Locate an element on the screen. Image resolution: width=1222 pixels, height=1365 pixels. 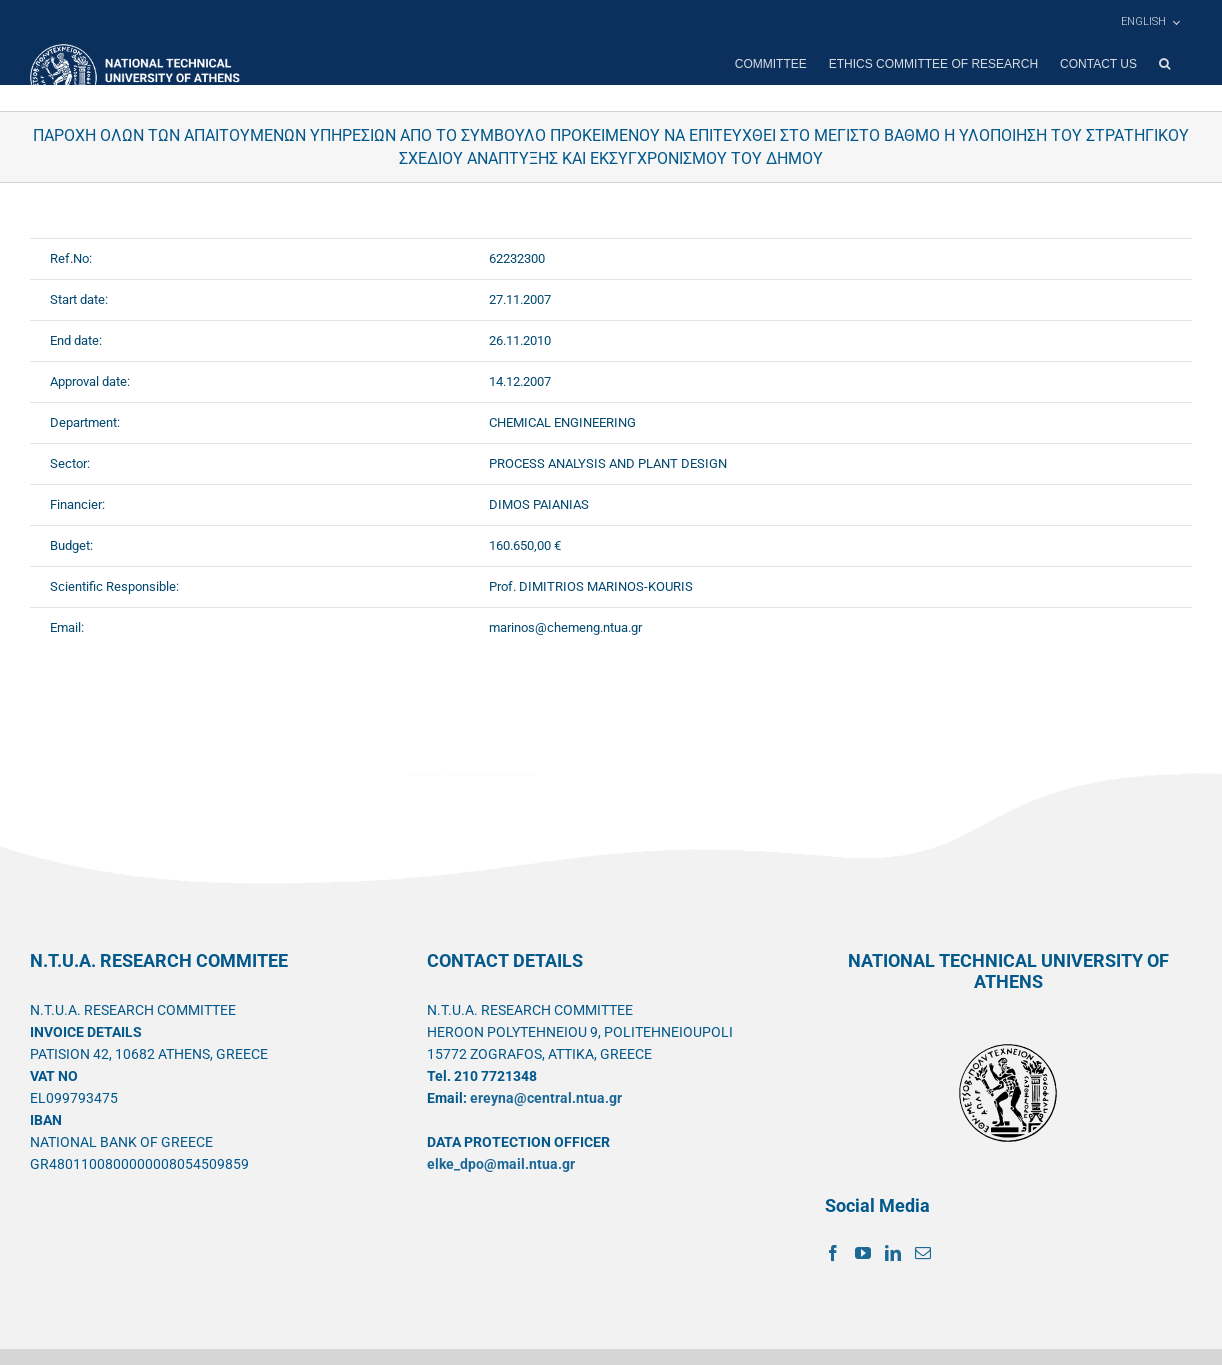
elke_dpo@mail.ntua.gr is located at coordinates (501, 1164).